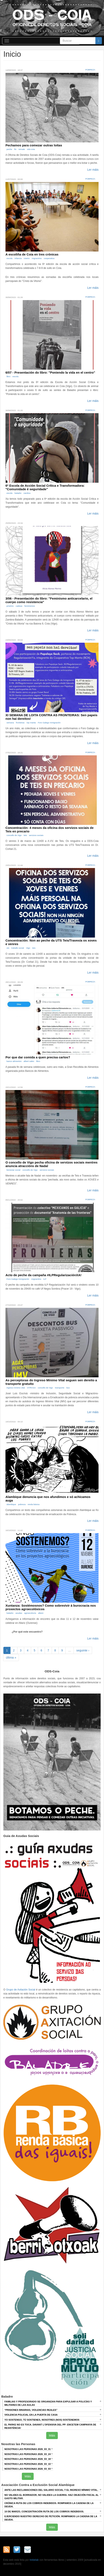 This screenshot has width=104, height=2576. I want to click on baladre, so click(17, 493).